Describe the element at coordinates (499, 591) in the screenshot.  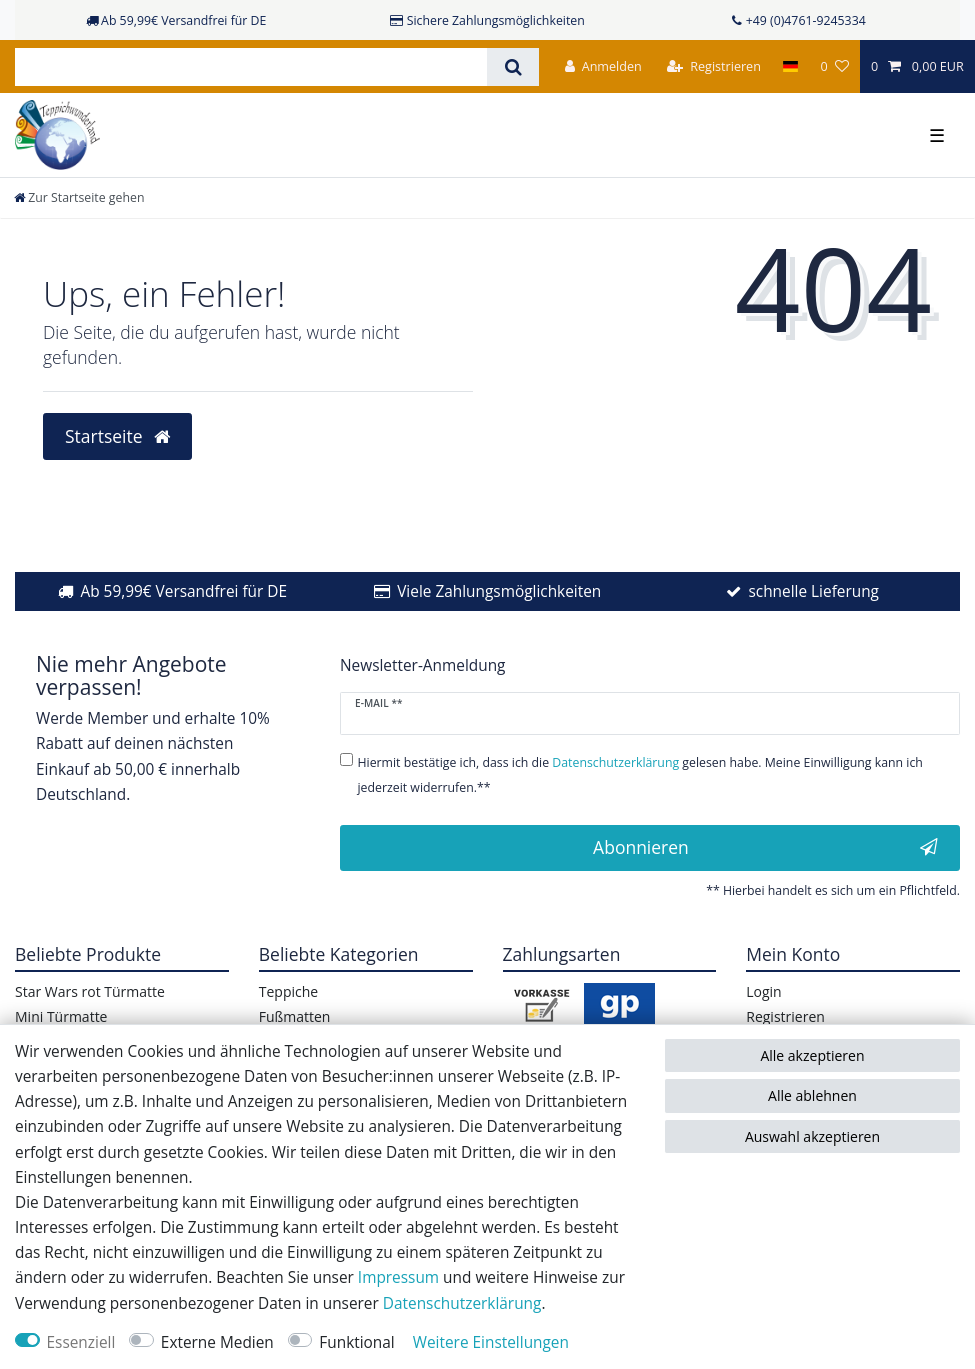
I see `Viele Zahlungsmöglichkeiten` at that location.